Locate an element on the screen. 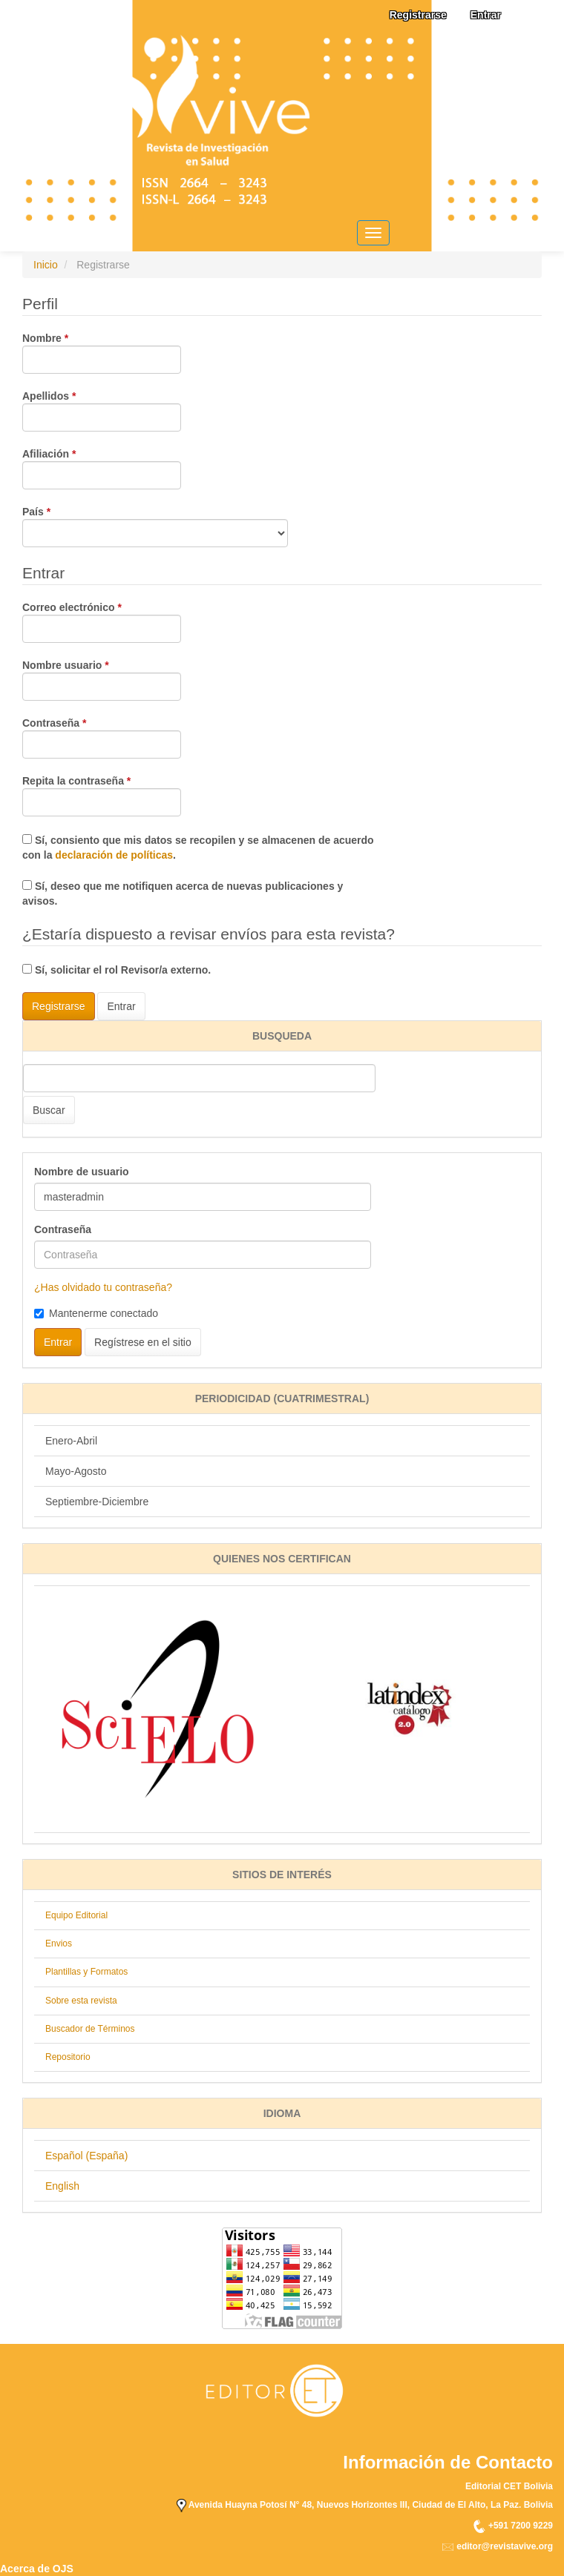 The height and width of the screenshot is (2576, 564). Entrar is located at coordinates (485, 15).